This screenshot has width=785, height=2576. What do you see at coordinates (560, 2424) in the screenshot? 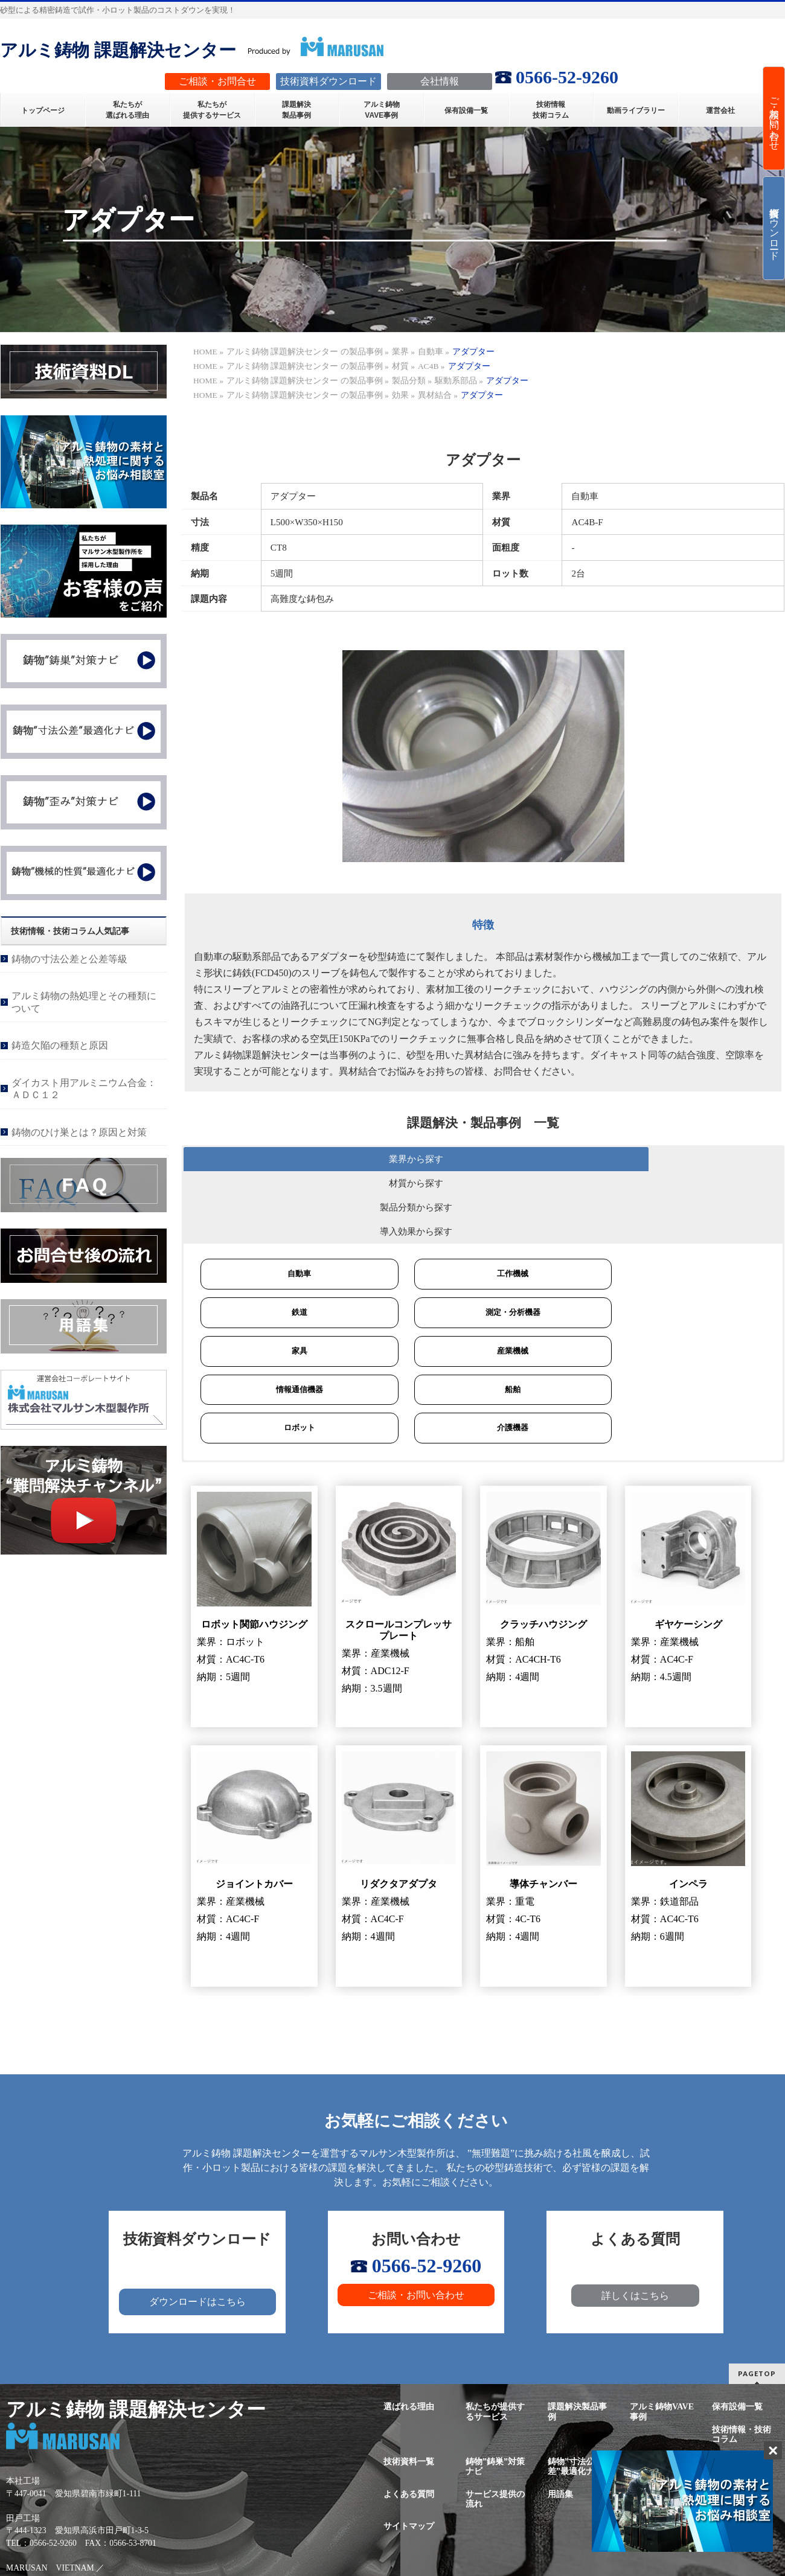
I see `用語集` at bounding box center [560, 2424].